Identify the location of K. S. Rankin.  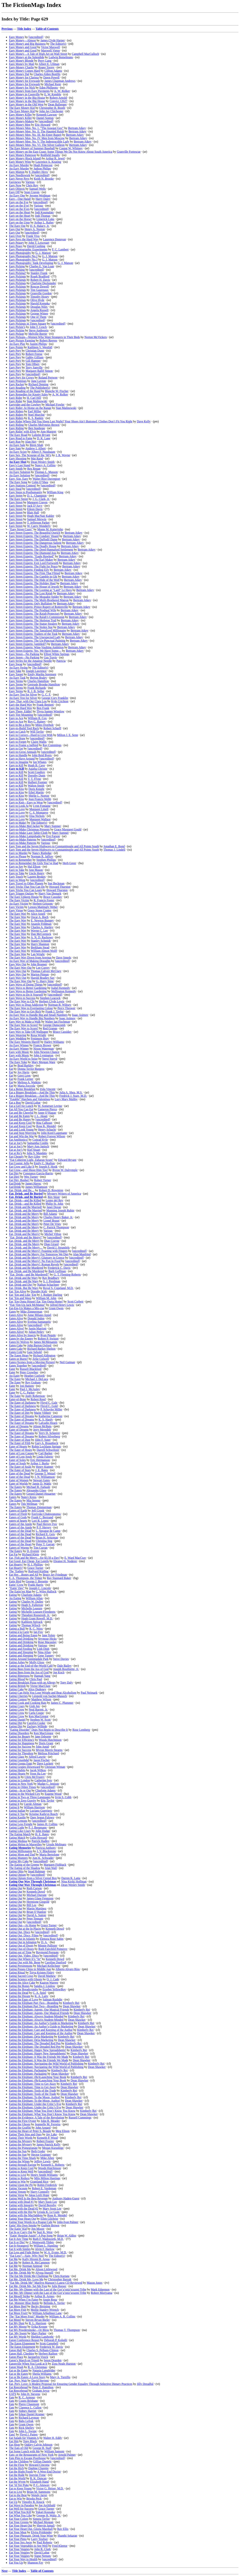
(36, 418).